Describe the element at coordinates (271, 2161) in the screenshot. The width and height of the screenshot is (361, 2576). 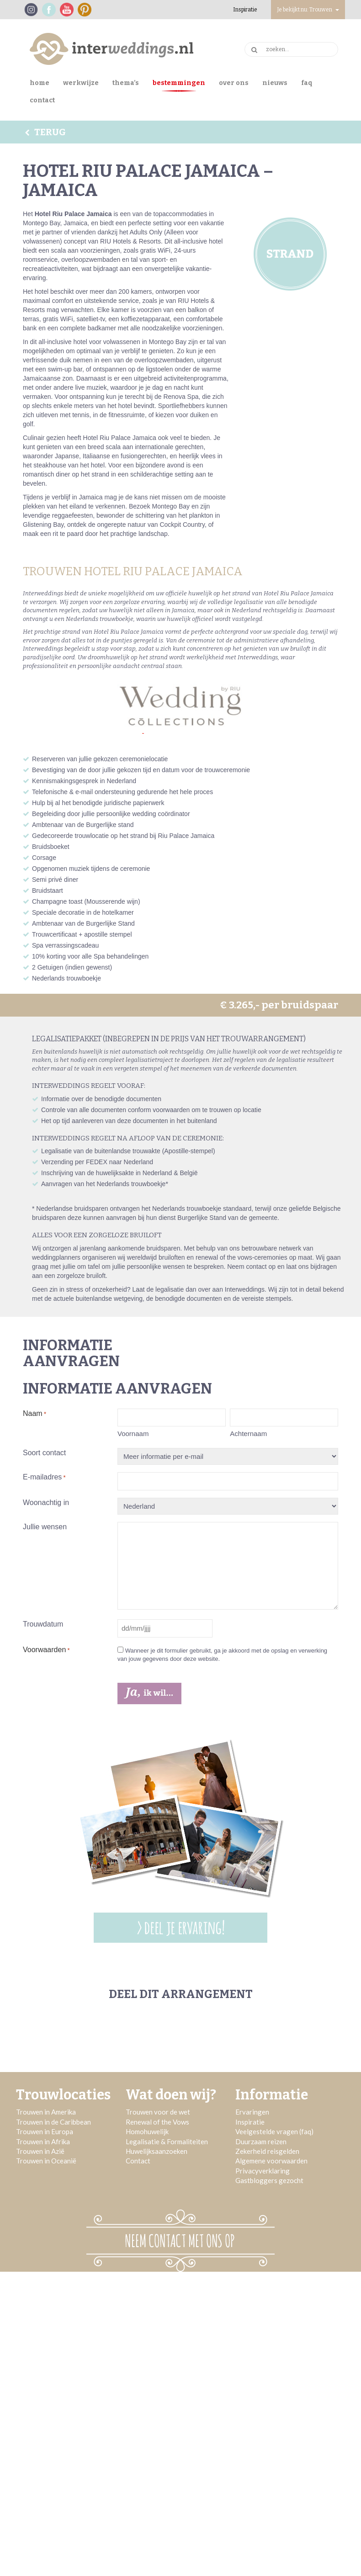
I see `Algemene voorwaarden` at that location.